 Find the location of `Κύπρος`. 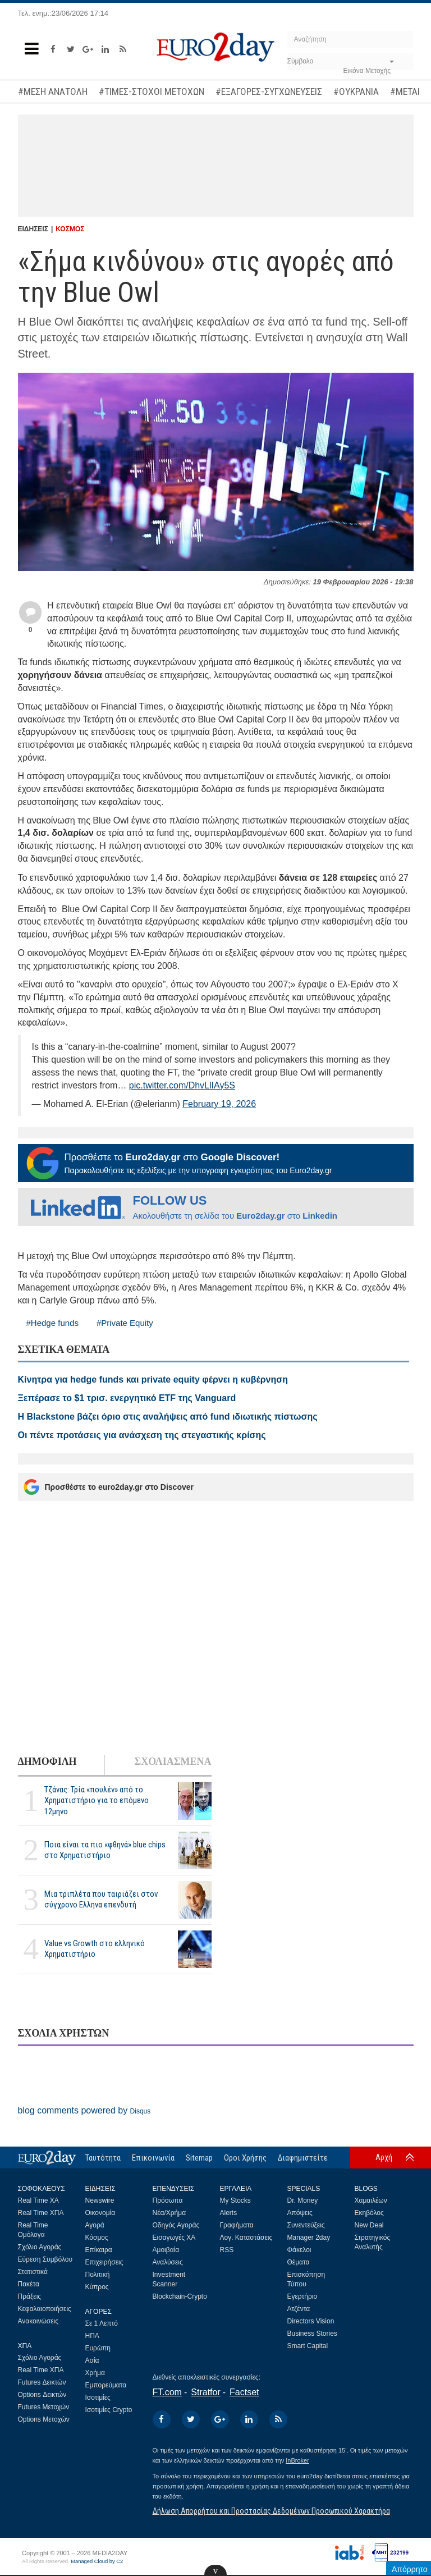

Κύπρος is located at coordinates (97, 2287).